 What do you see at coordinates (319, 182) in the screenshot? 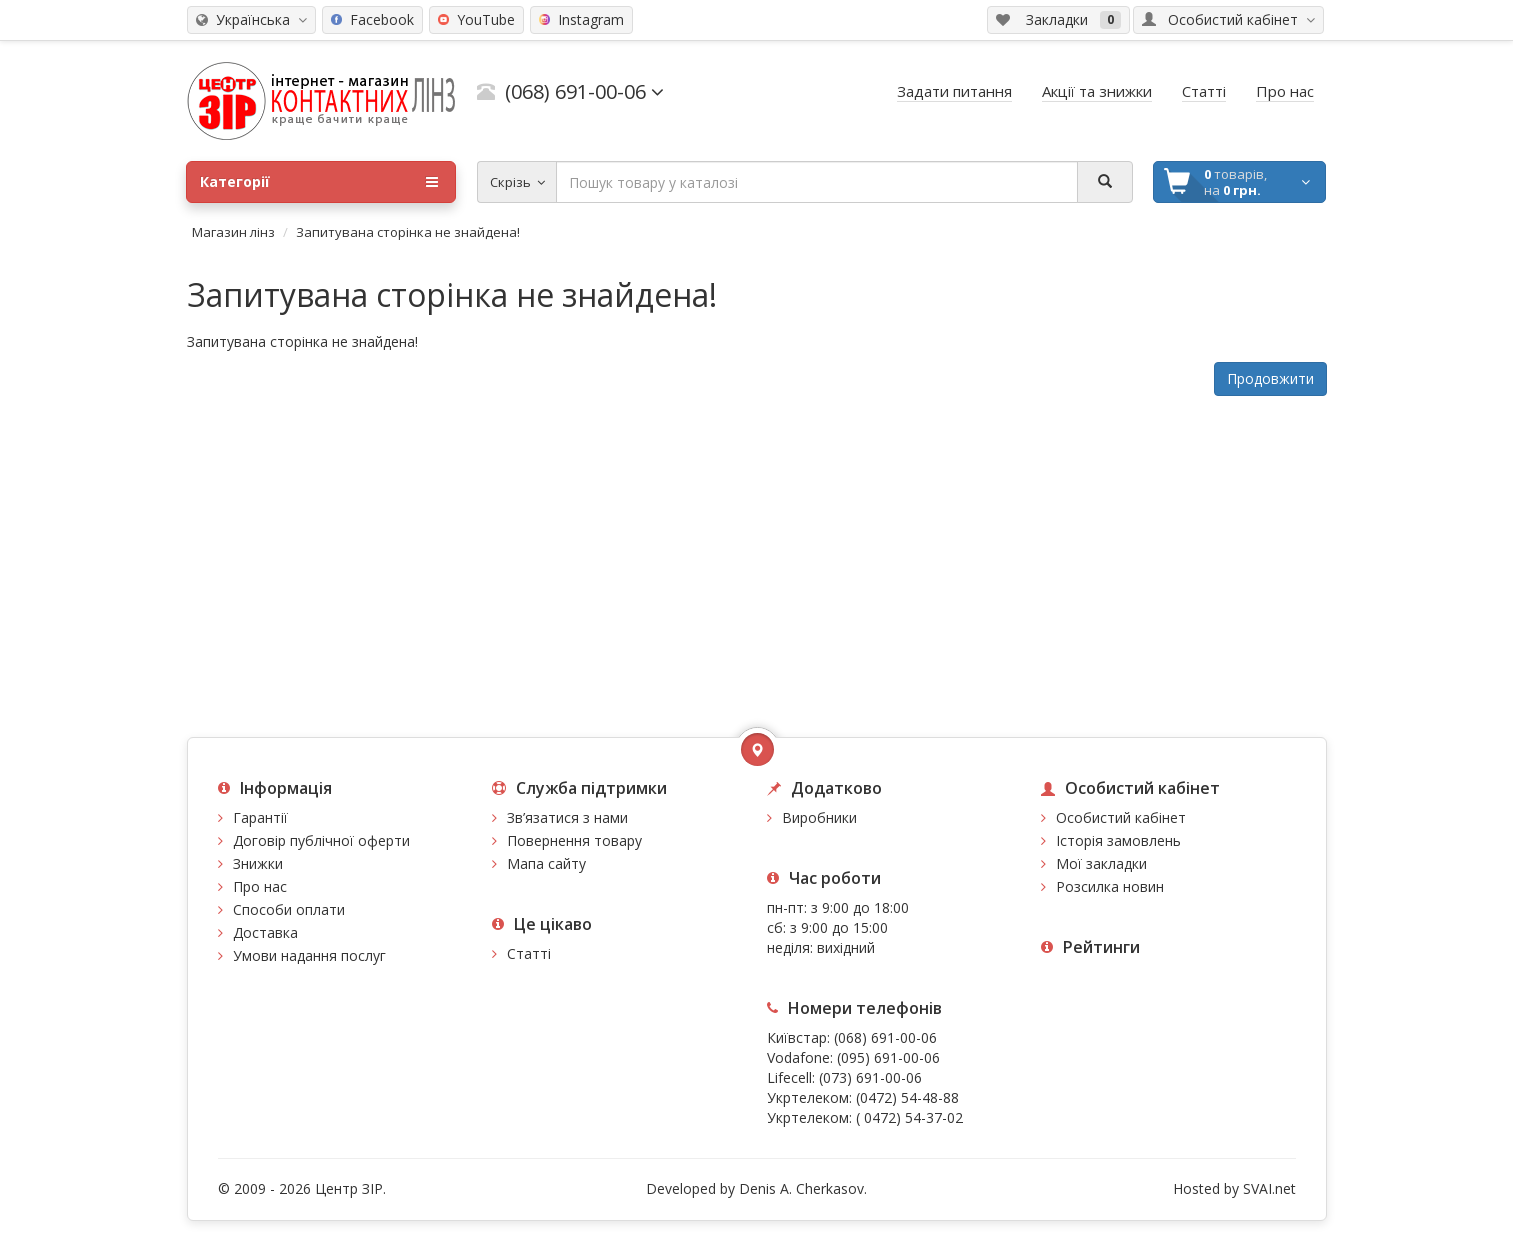
I see `Категорії` at bounding box center [319, 182].